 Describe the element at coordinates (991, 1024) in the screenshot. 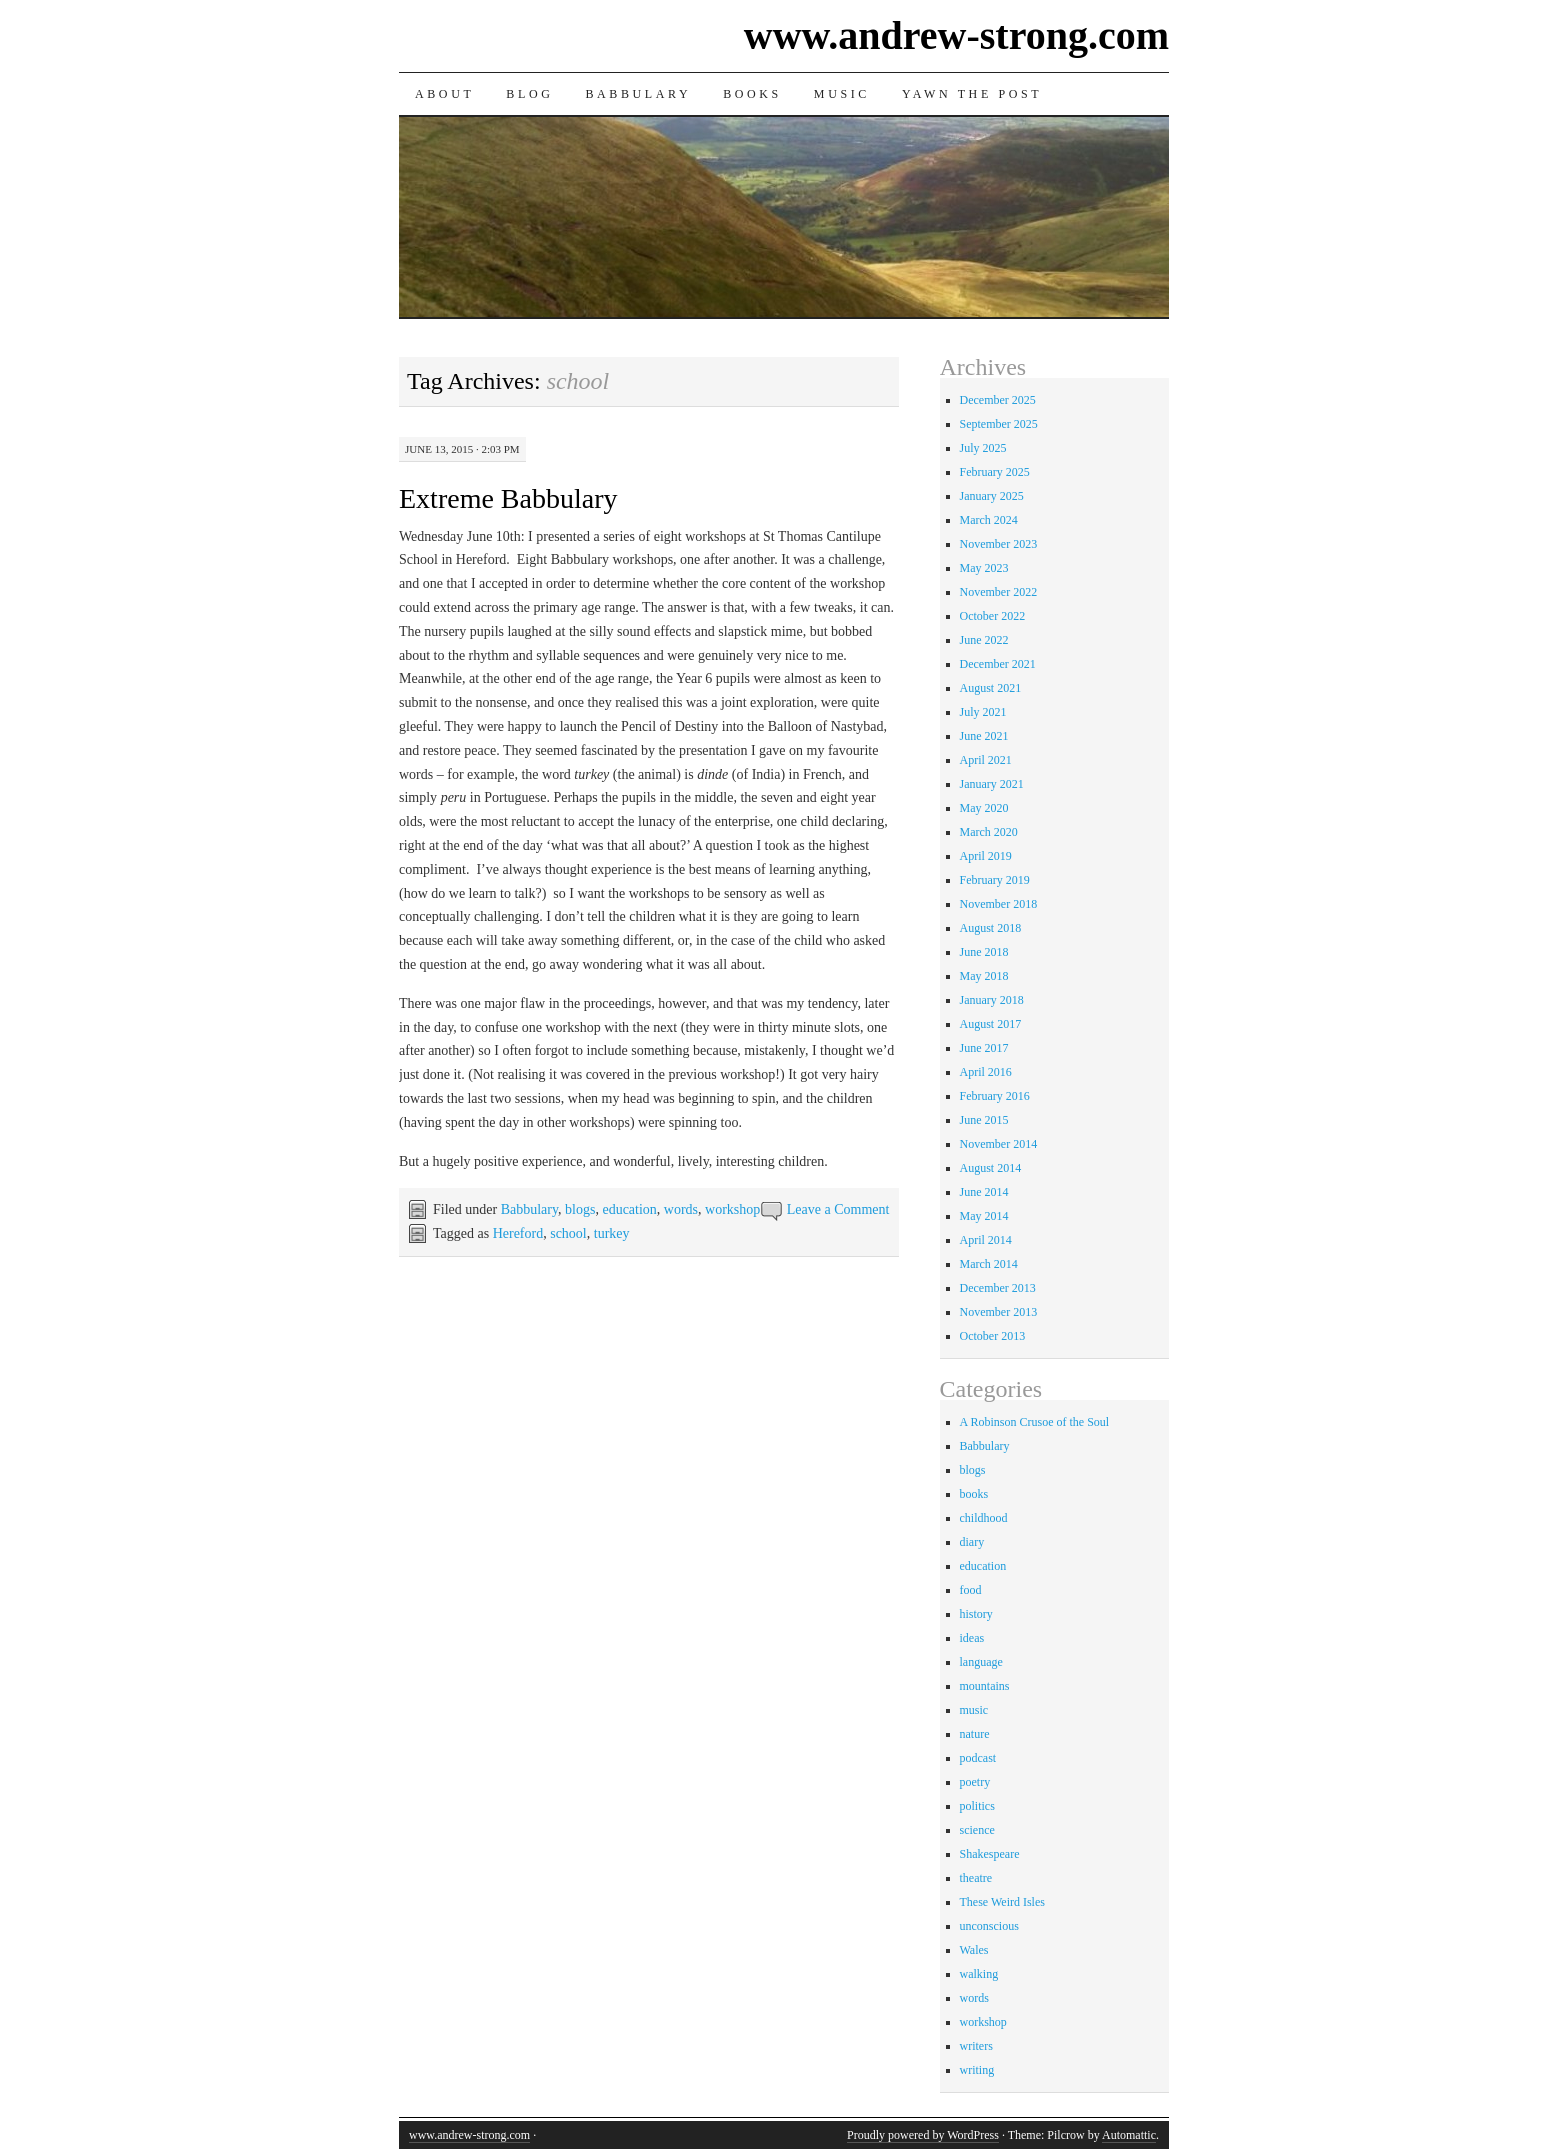

I see `August 2017` at that location.